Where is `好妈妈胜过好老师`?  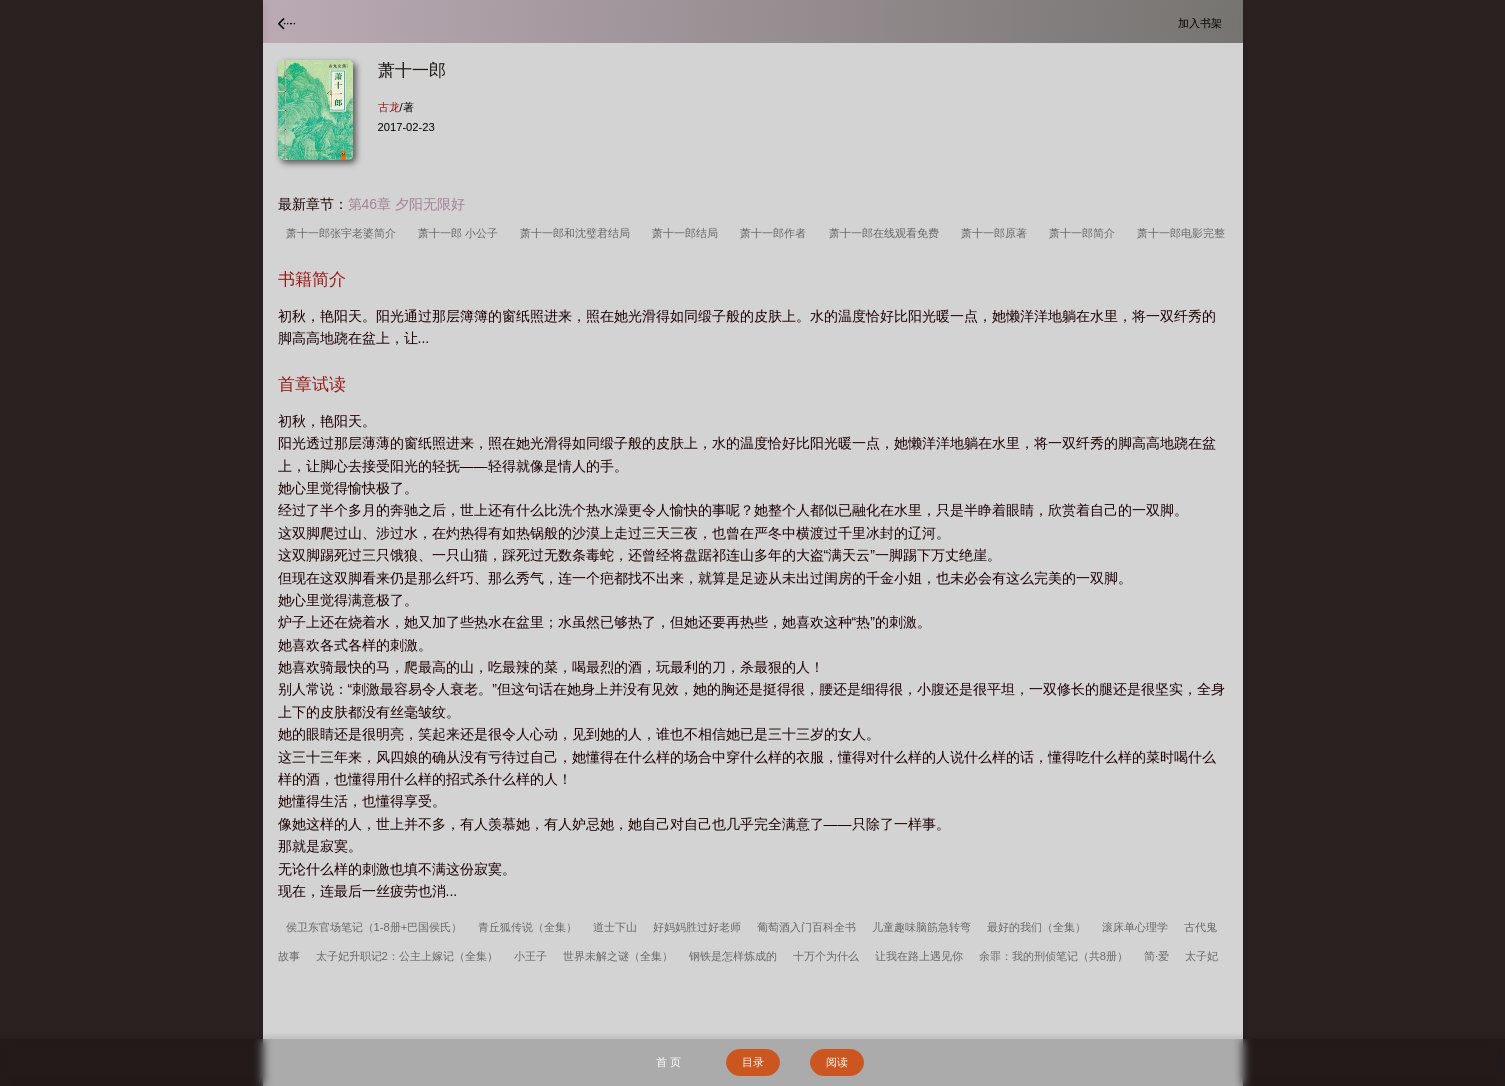 好妈妈胜过好老师 is located at coordinates (697, 927).